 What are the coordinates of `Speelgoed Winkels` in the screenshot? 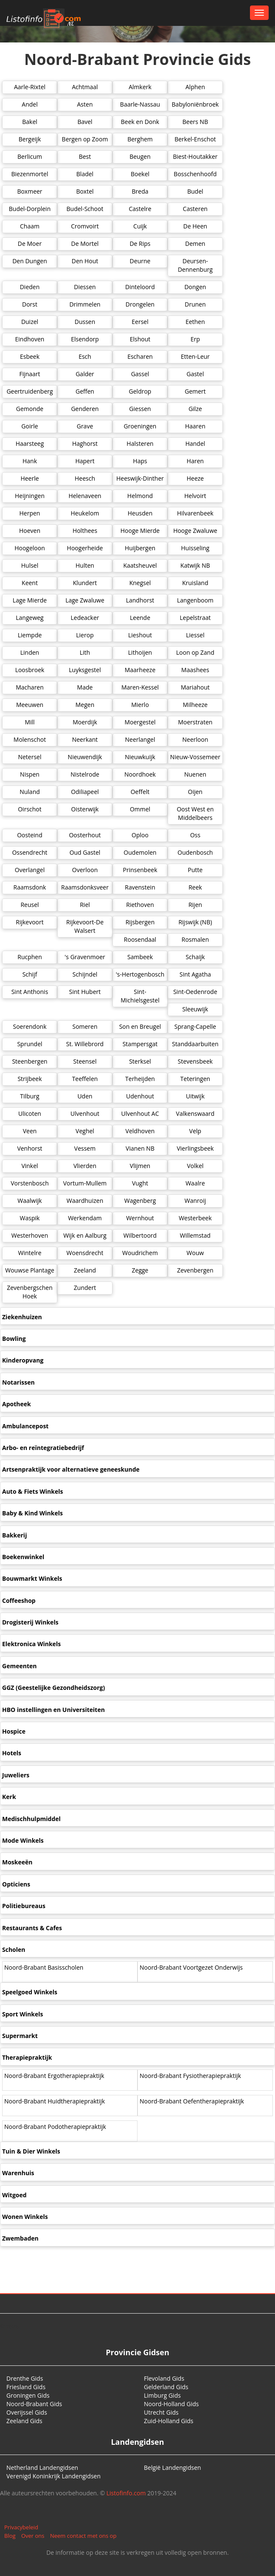 It's located at (29, 1992).